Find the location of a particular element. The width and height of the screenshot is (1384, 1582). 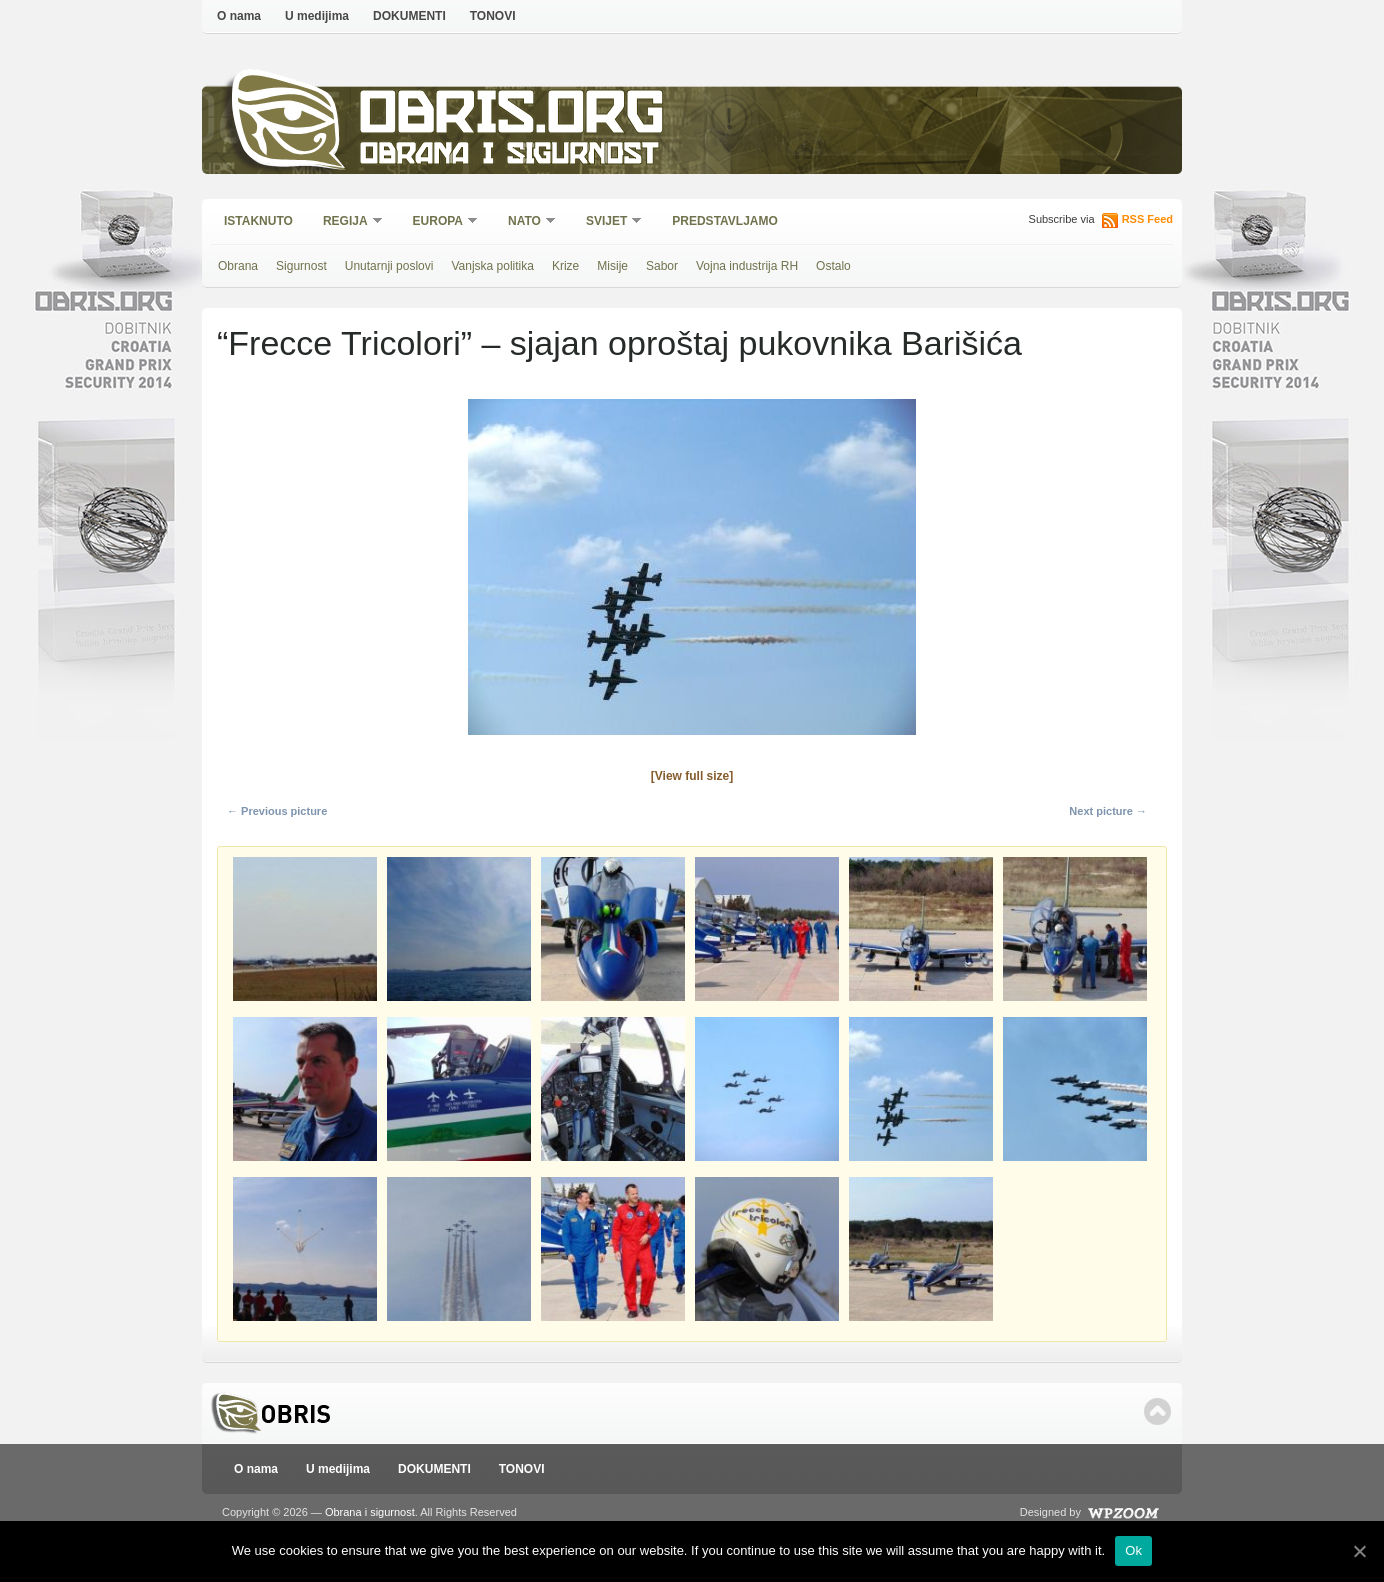

← Previous picture is located at coordinates (277, 811).